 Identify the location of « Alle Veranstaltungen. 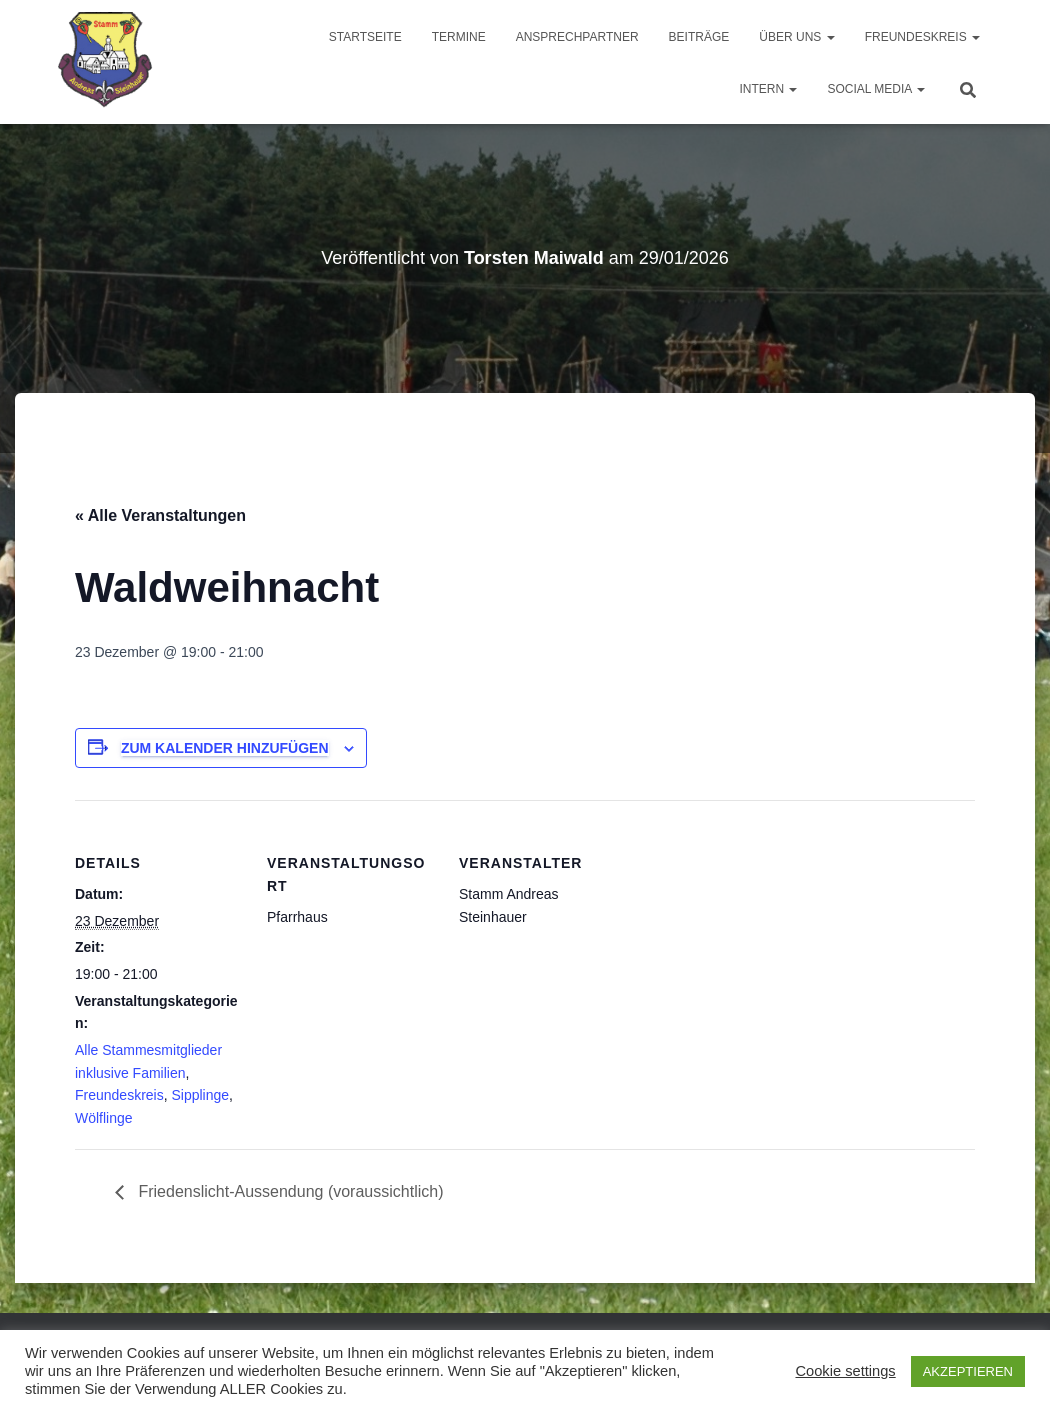
(160, 515).